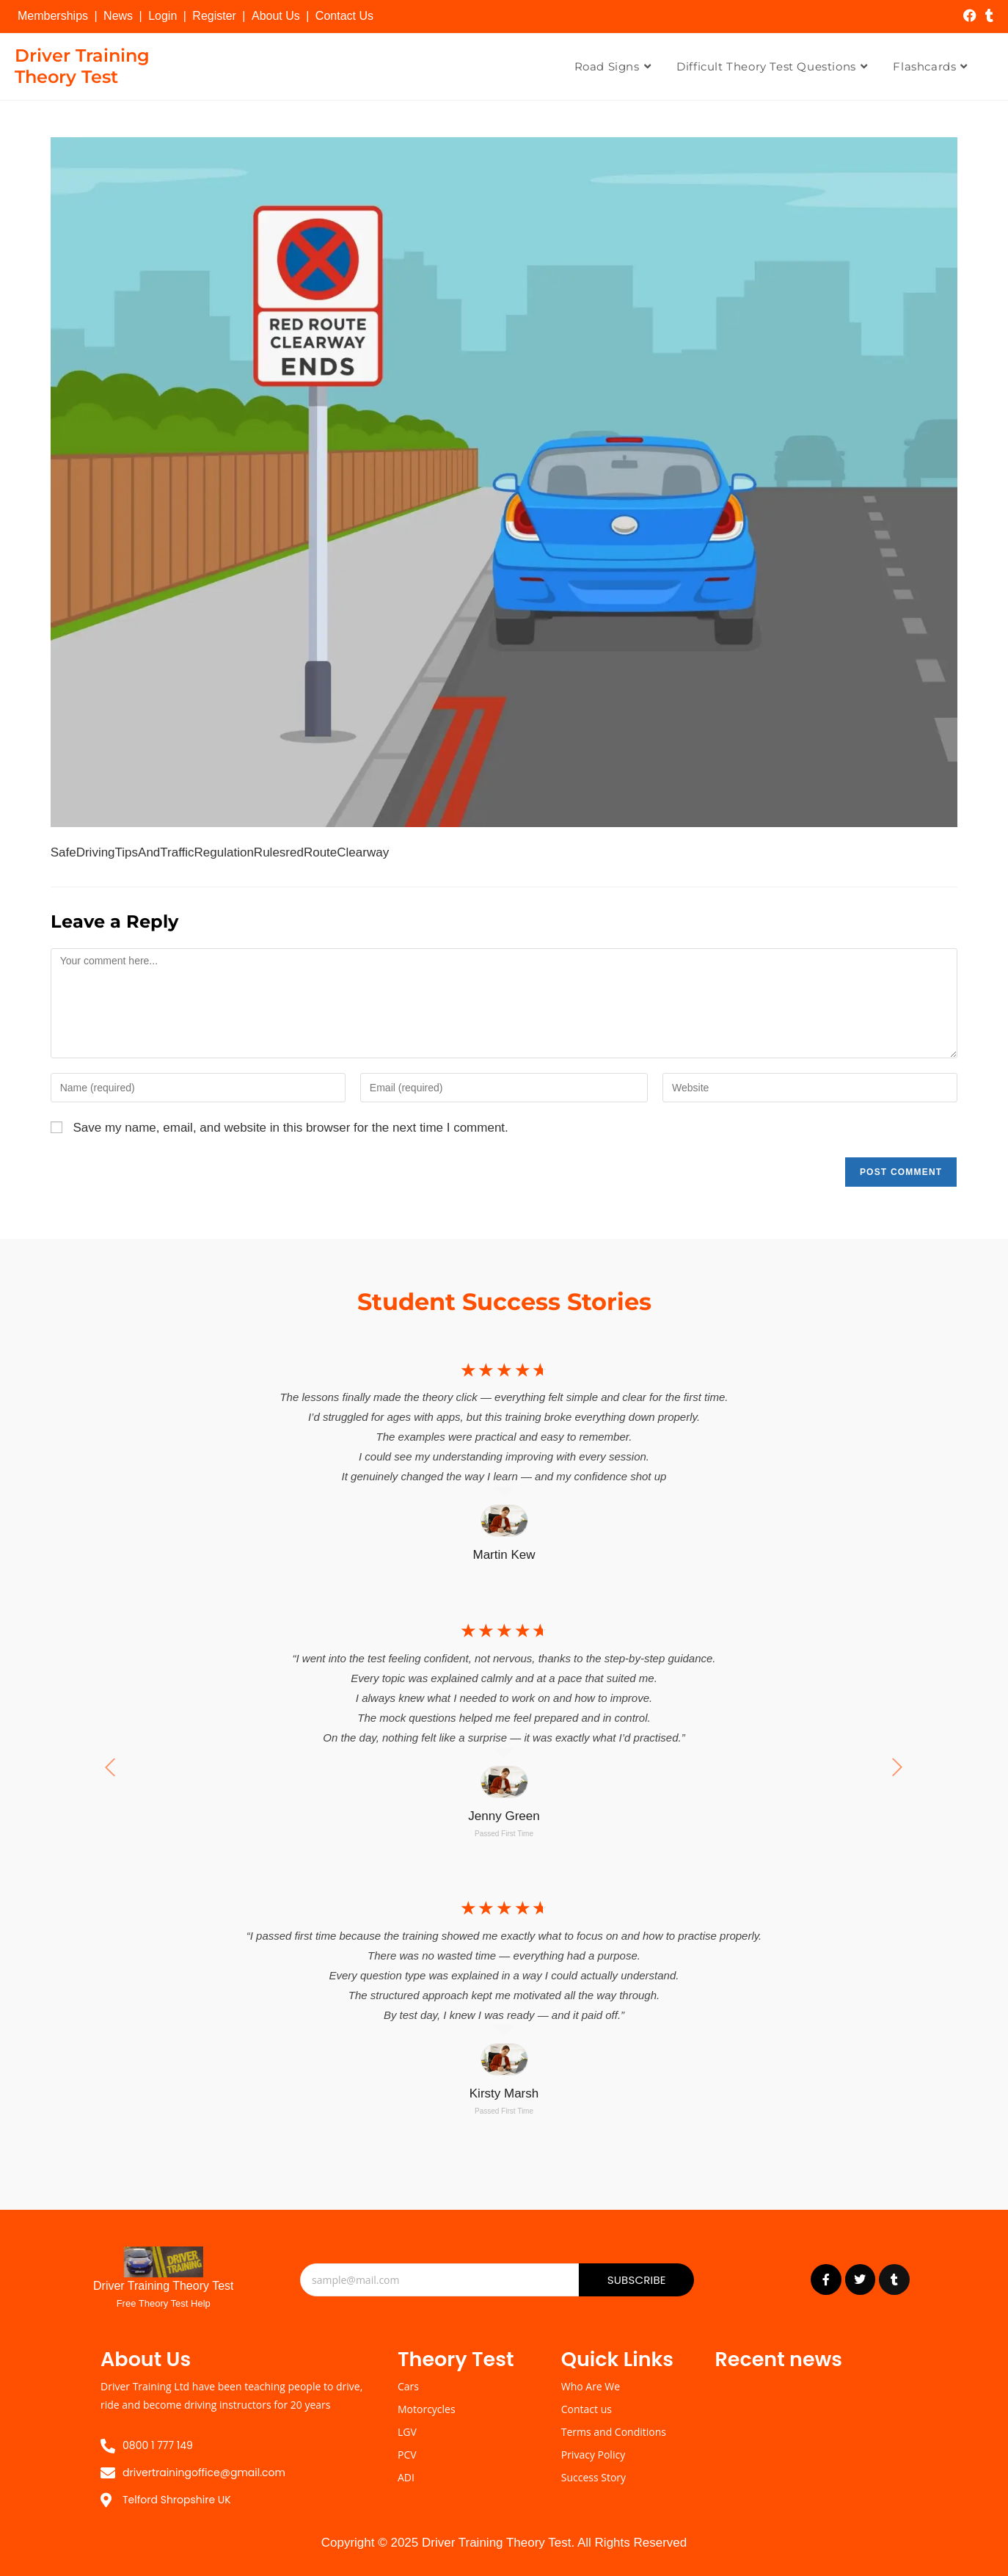  I want to click on Login, so click(162, 16).